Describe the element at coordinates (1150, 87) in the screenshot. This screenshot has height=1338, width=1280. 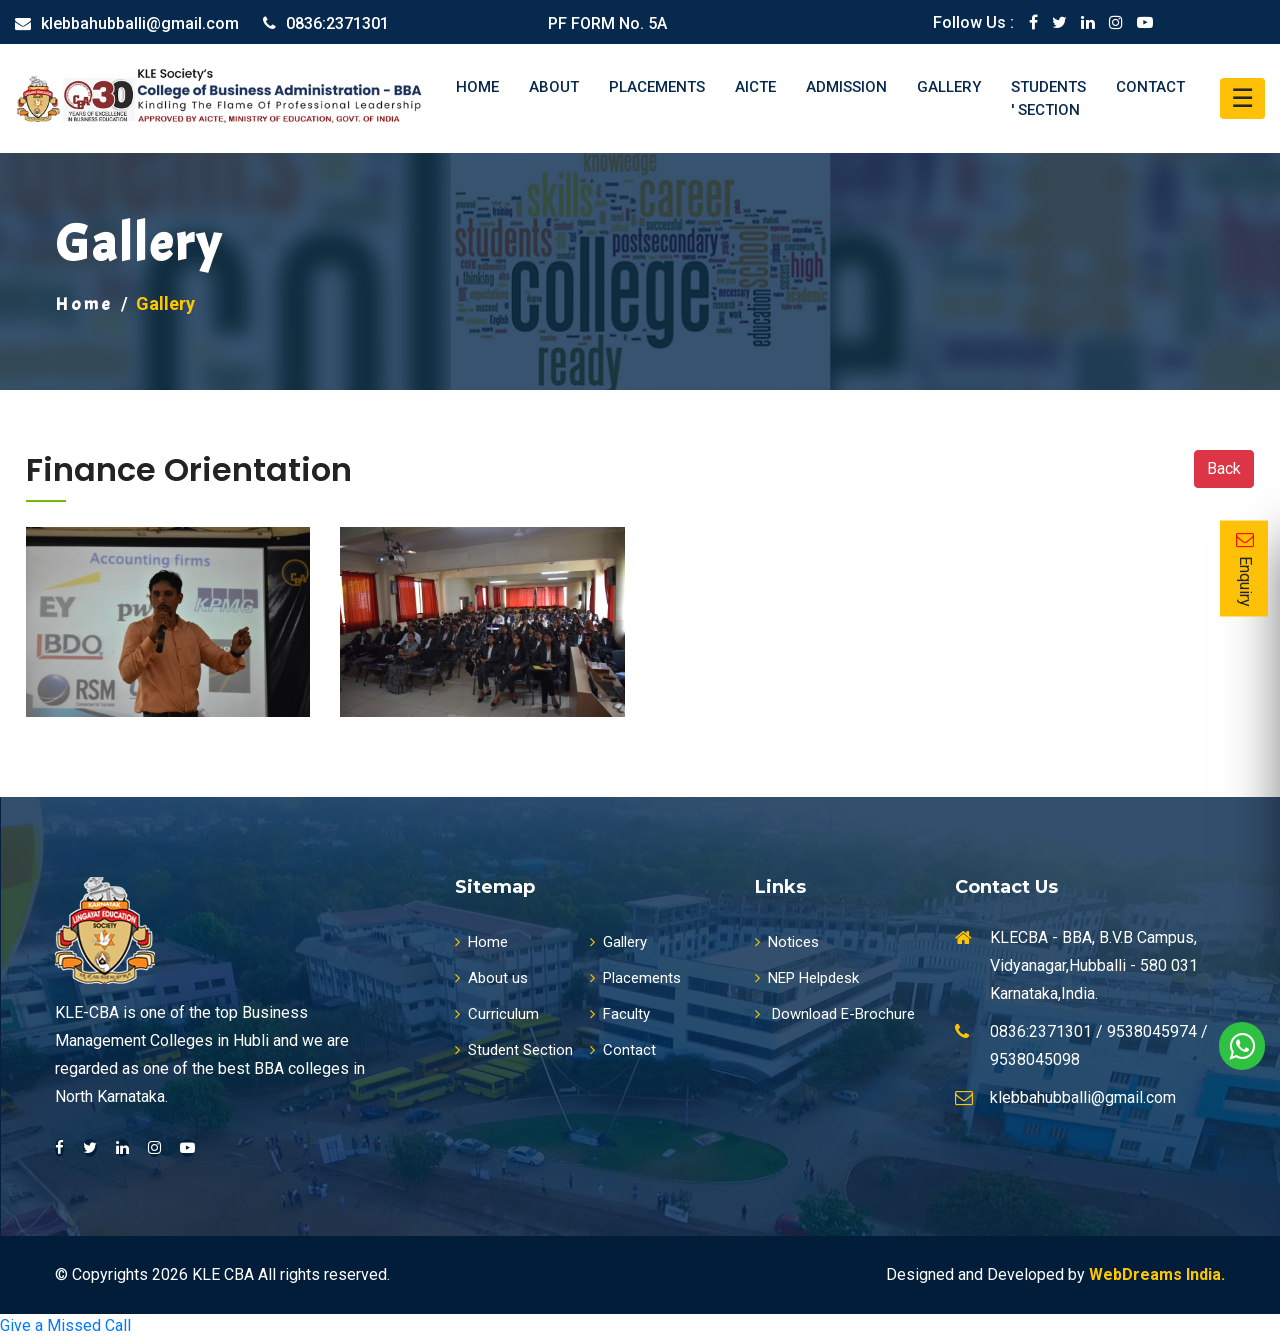
I see `Contact` at that location.